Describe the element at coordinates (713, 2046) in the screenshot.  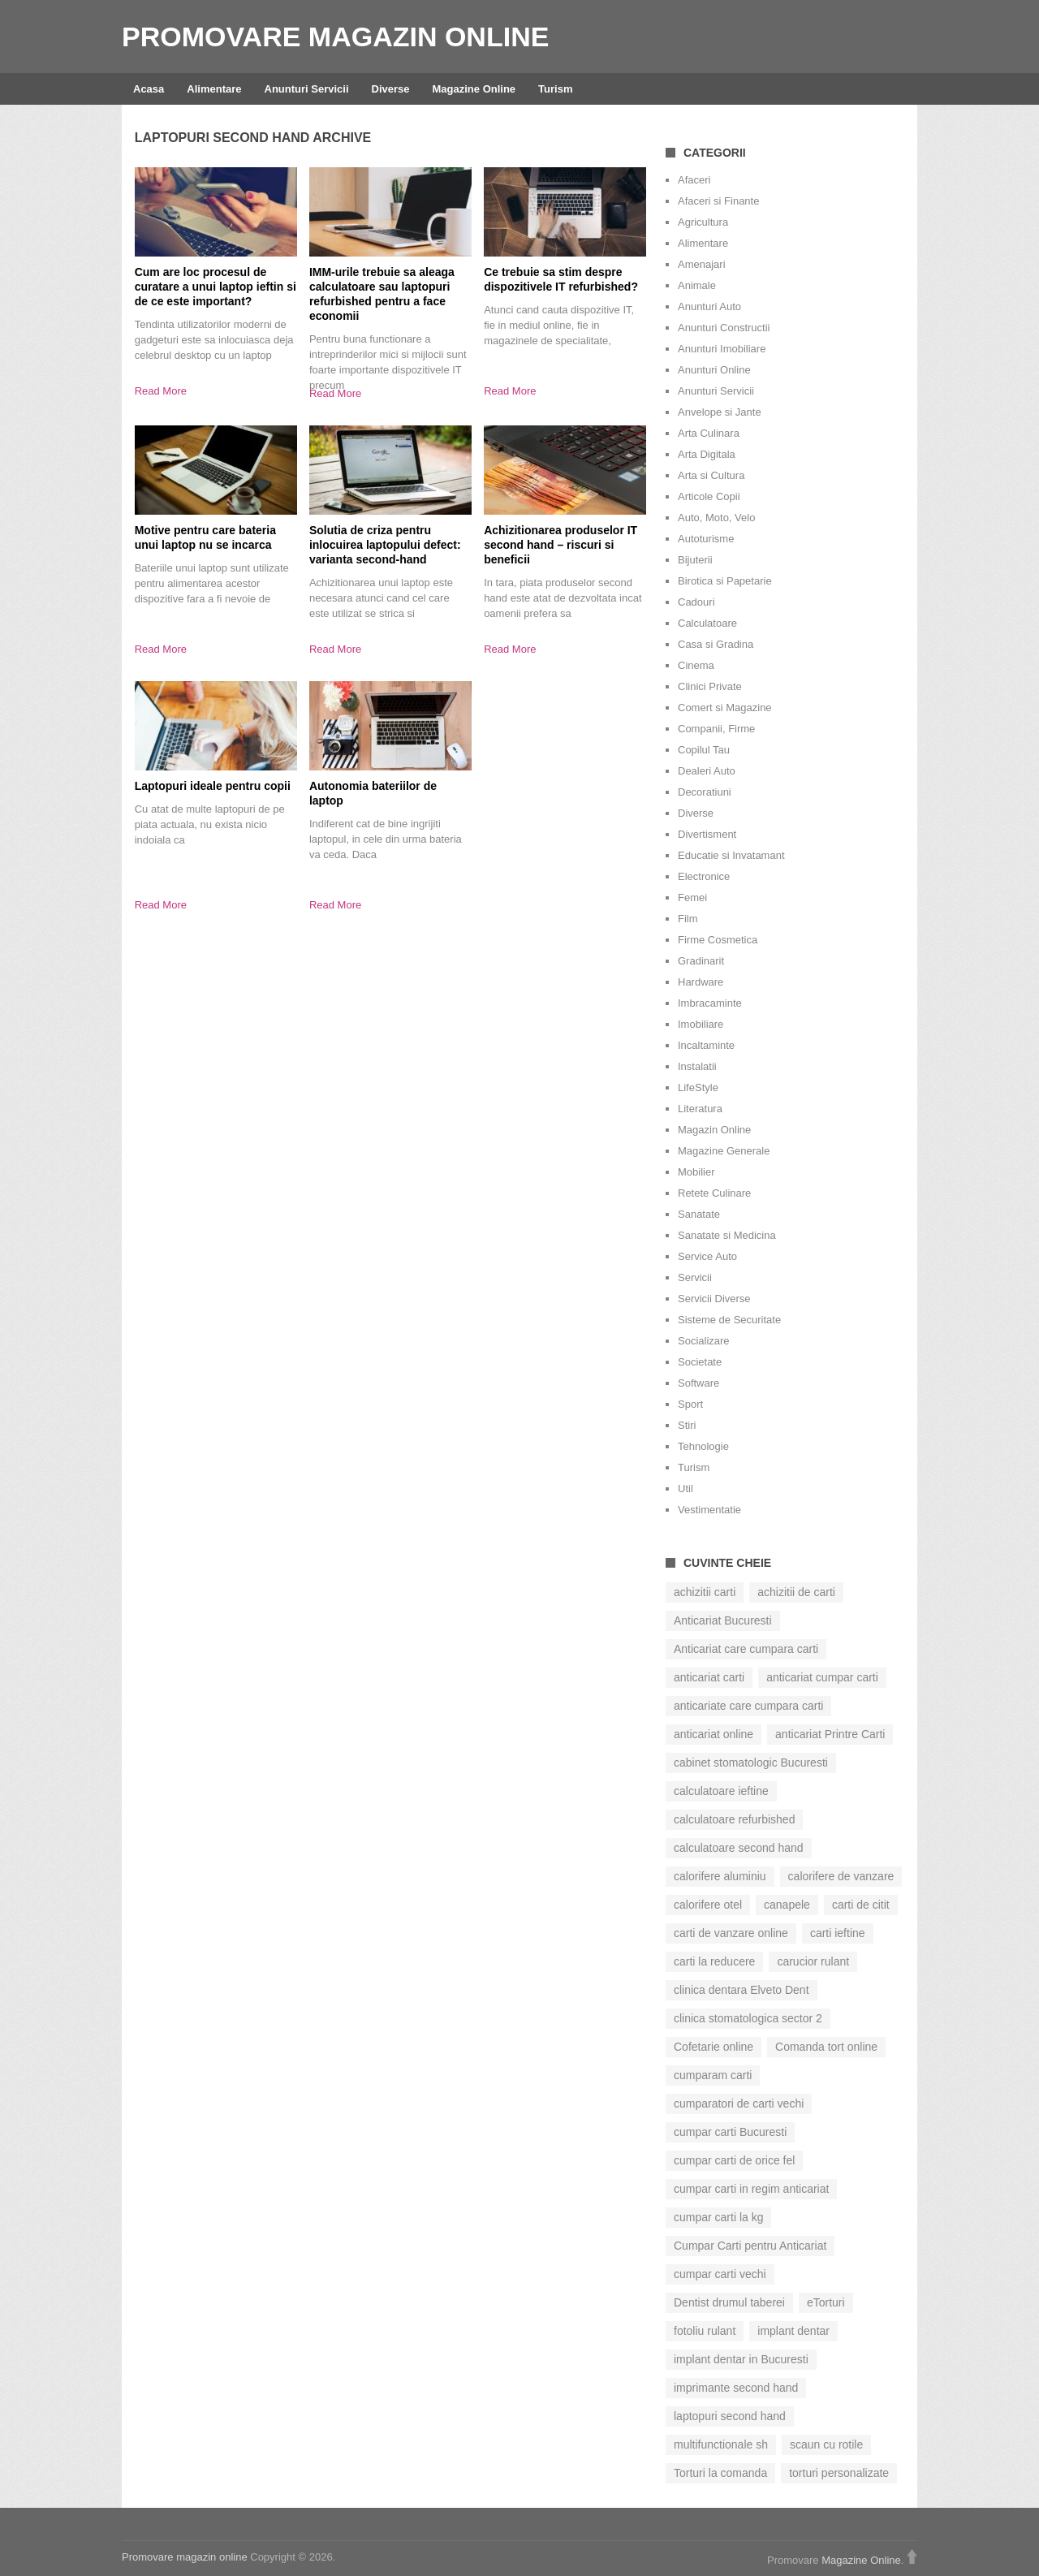
I see `Cofetarie online [Cofetarie online (8 elemente)]` at that location.